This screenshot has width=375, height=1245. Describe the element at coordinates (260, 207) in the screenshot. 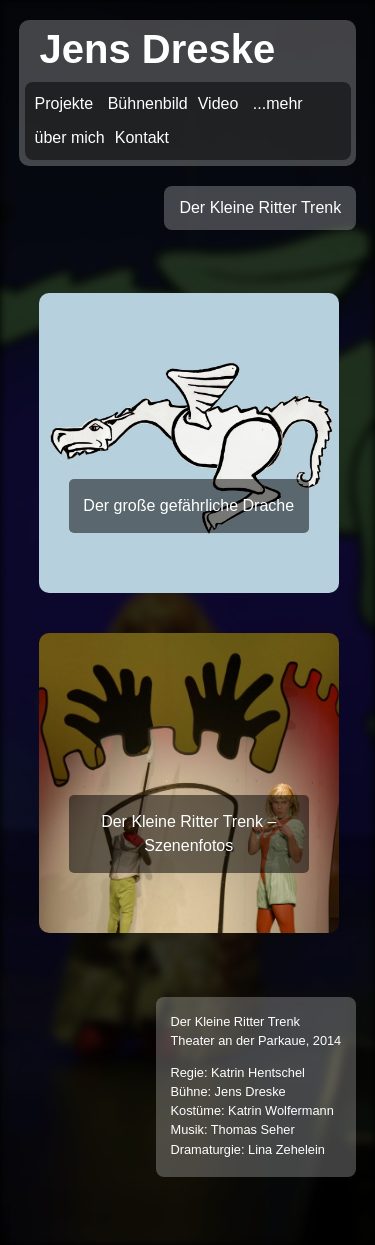

I see `Der Kleine Ritter Trenk` at that location.